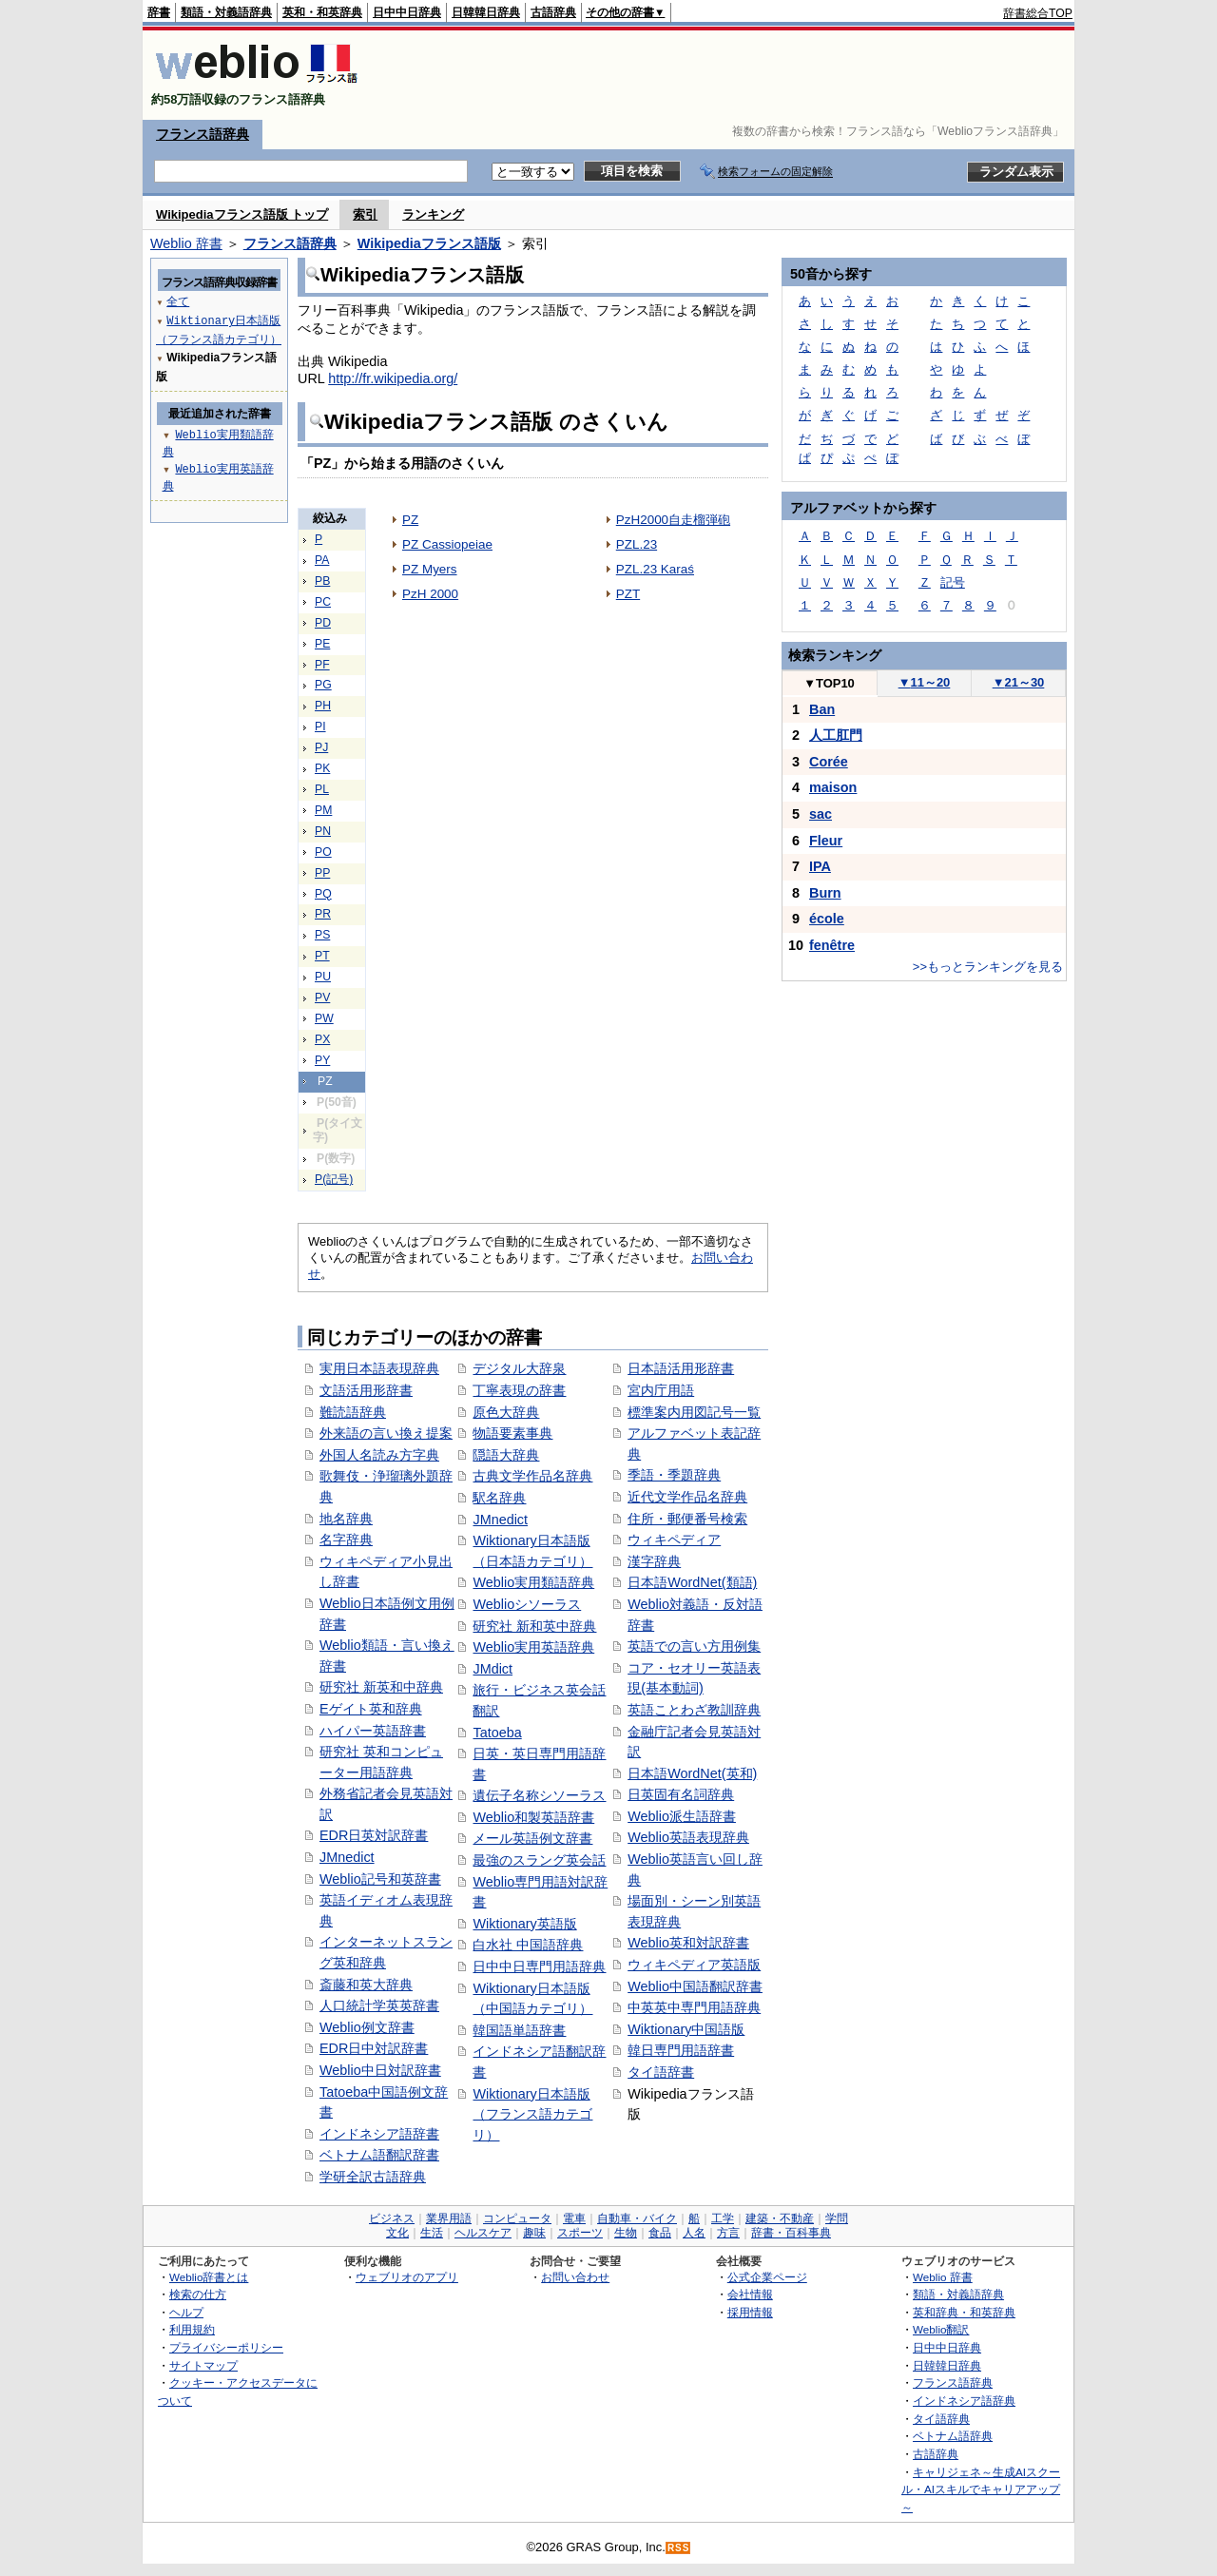  Describe the element at coordinates (779, 2218) in the screenshot. I see `建築・不動産` at that location.